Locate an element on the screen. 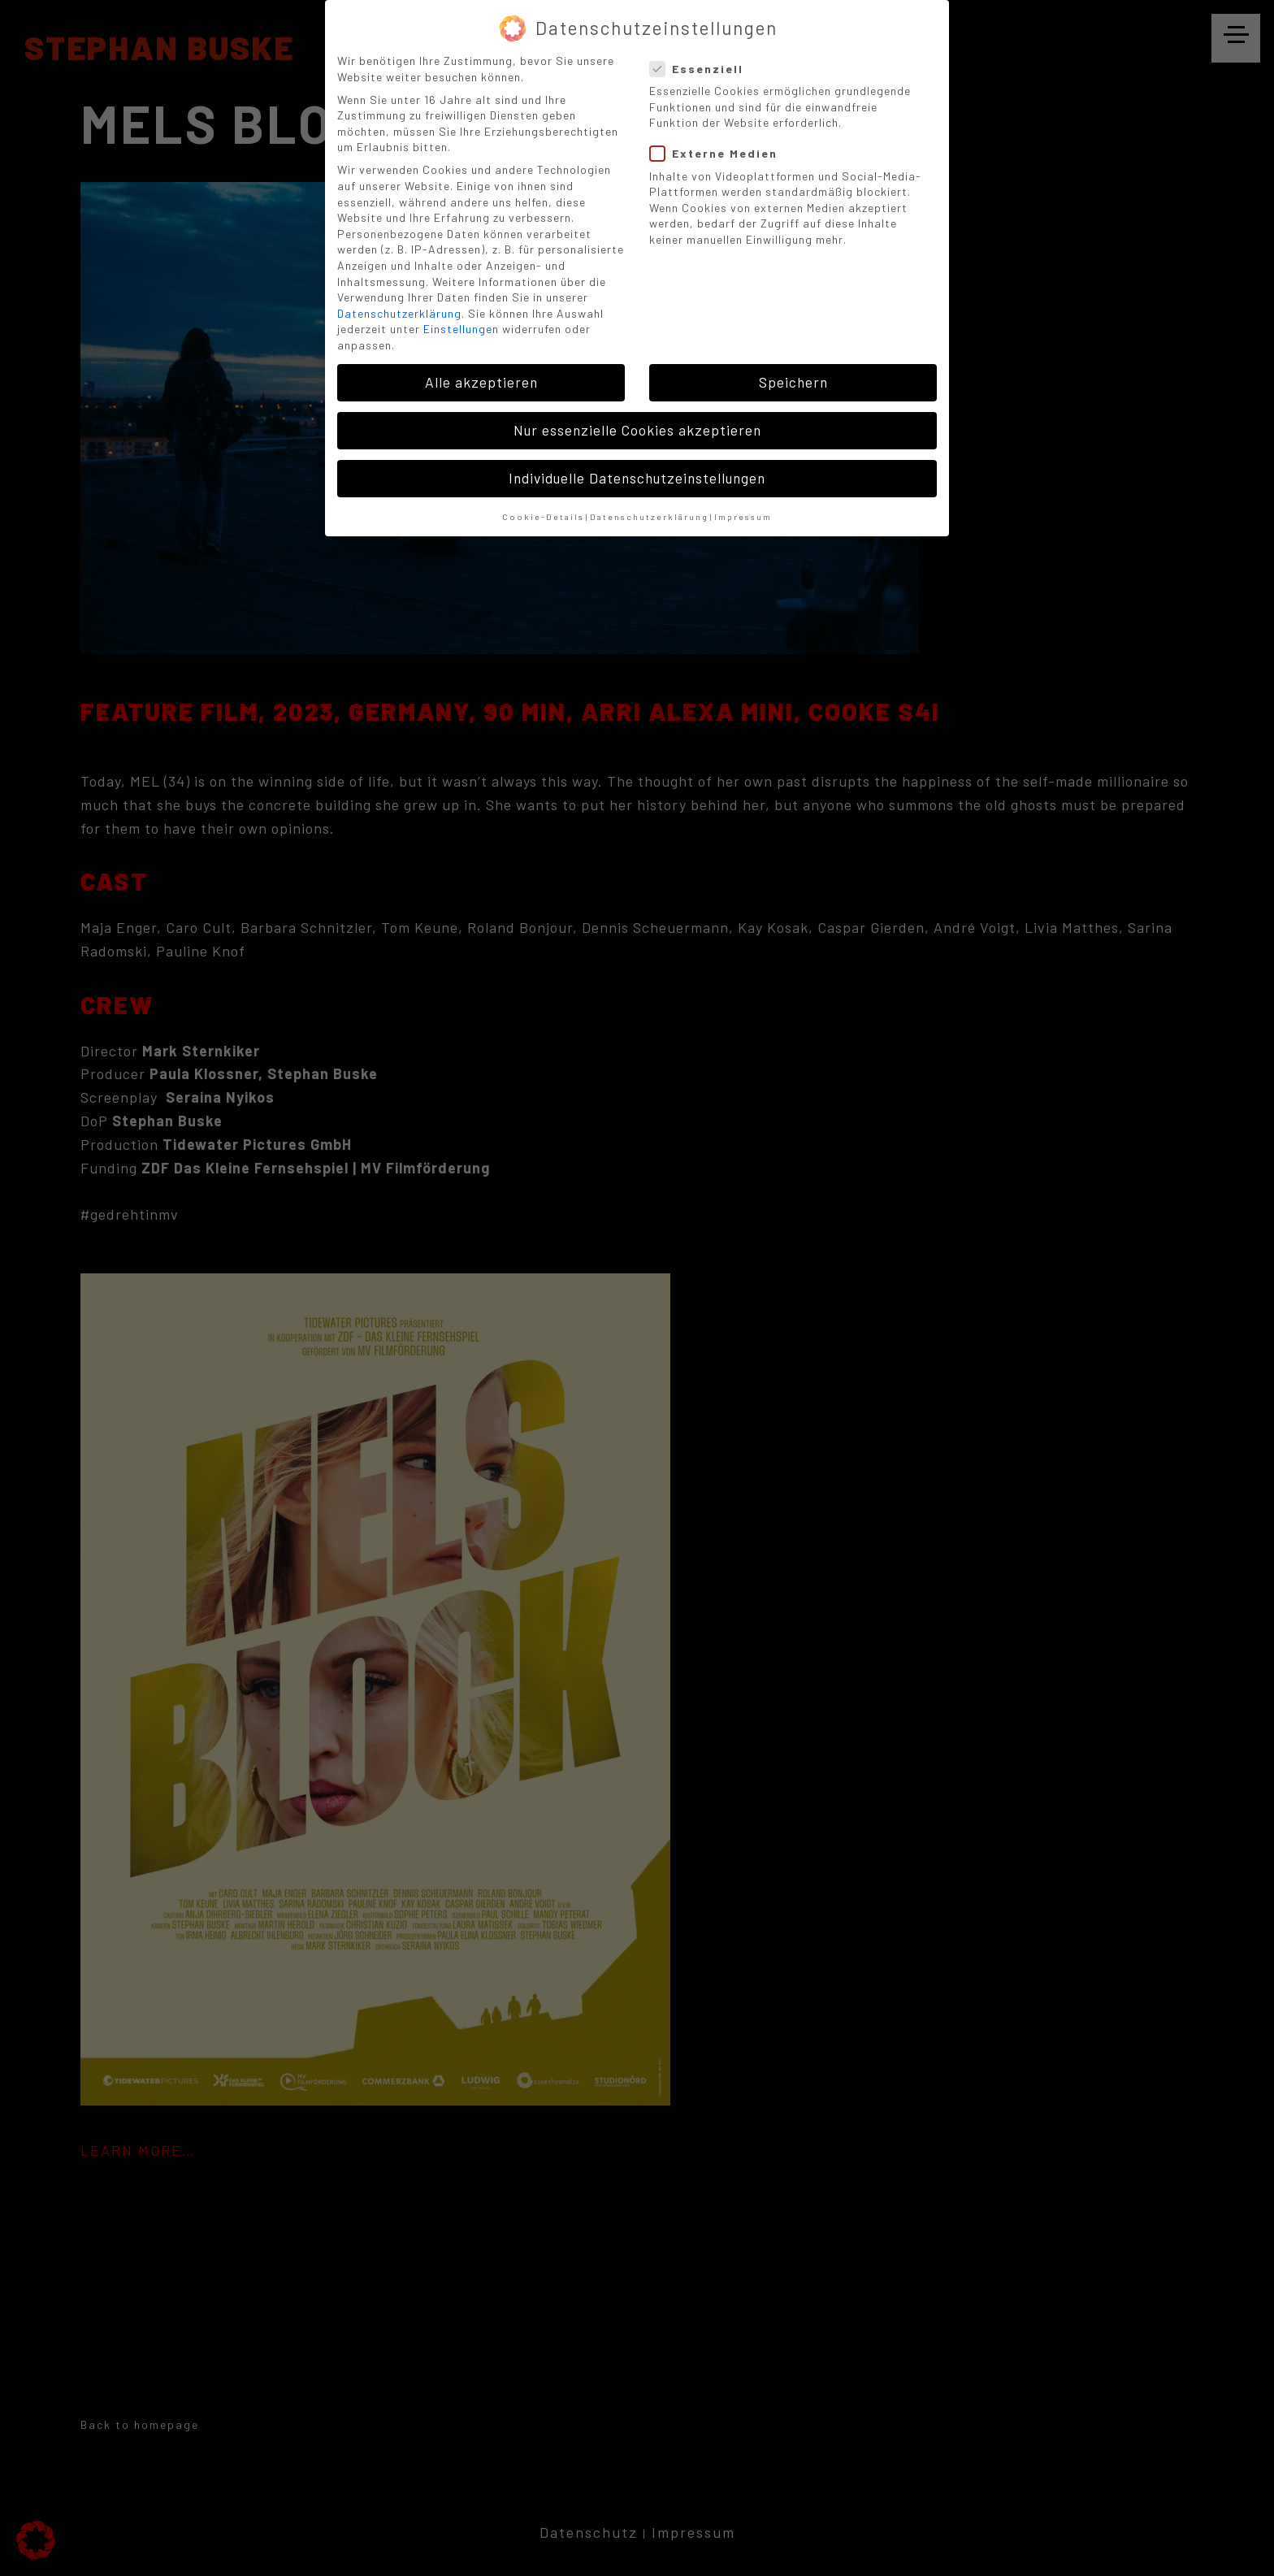  Alle akzeptieren [button] is located at coordinates (481, 382).